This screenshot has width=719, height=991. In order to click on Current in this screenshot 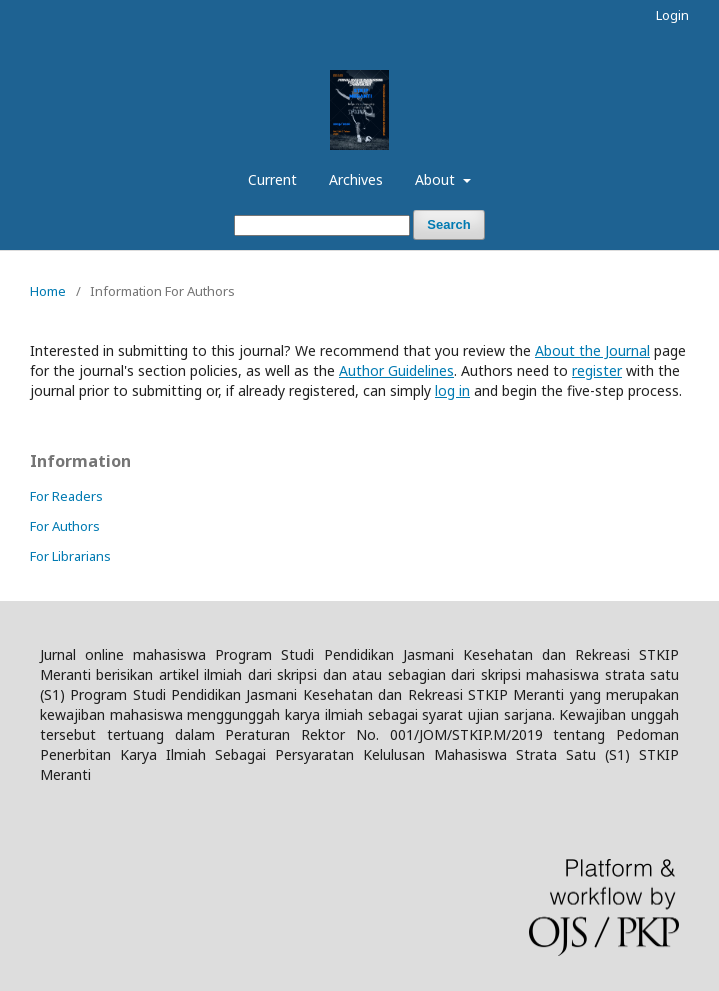, I will do `click(272, 179)`.